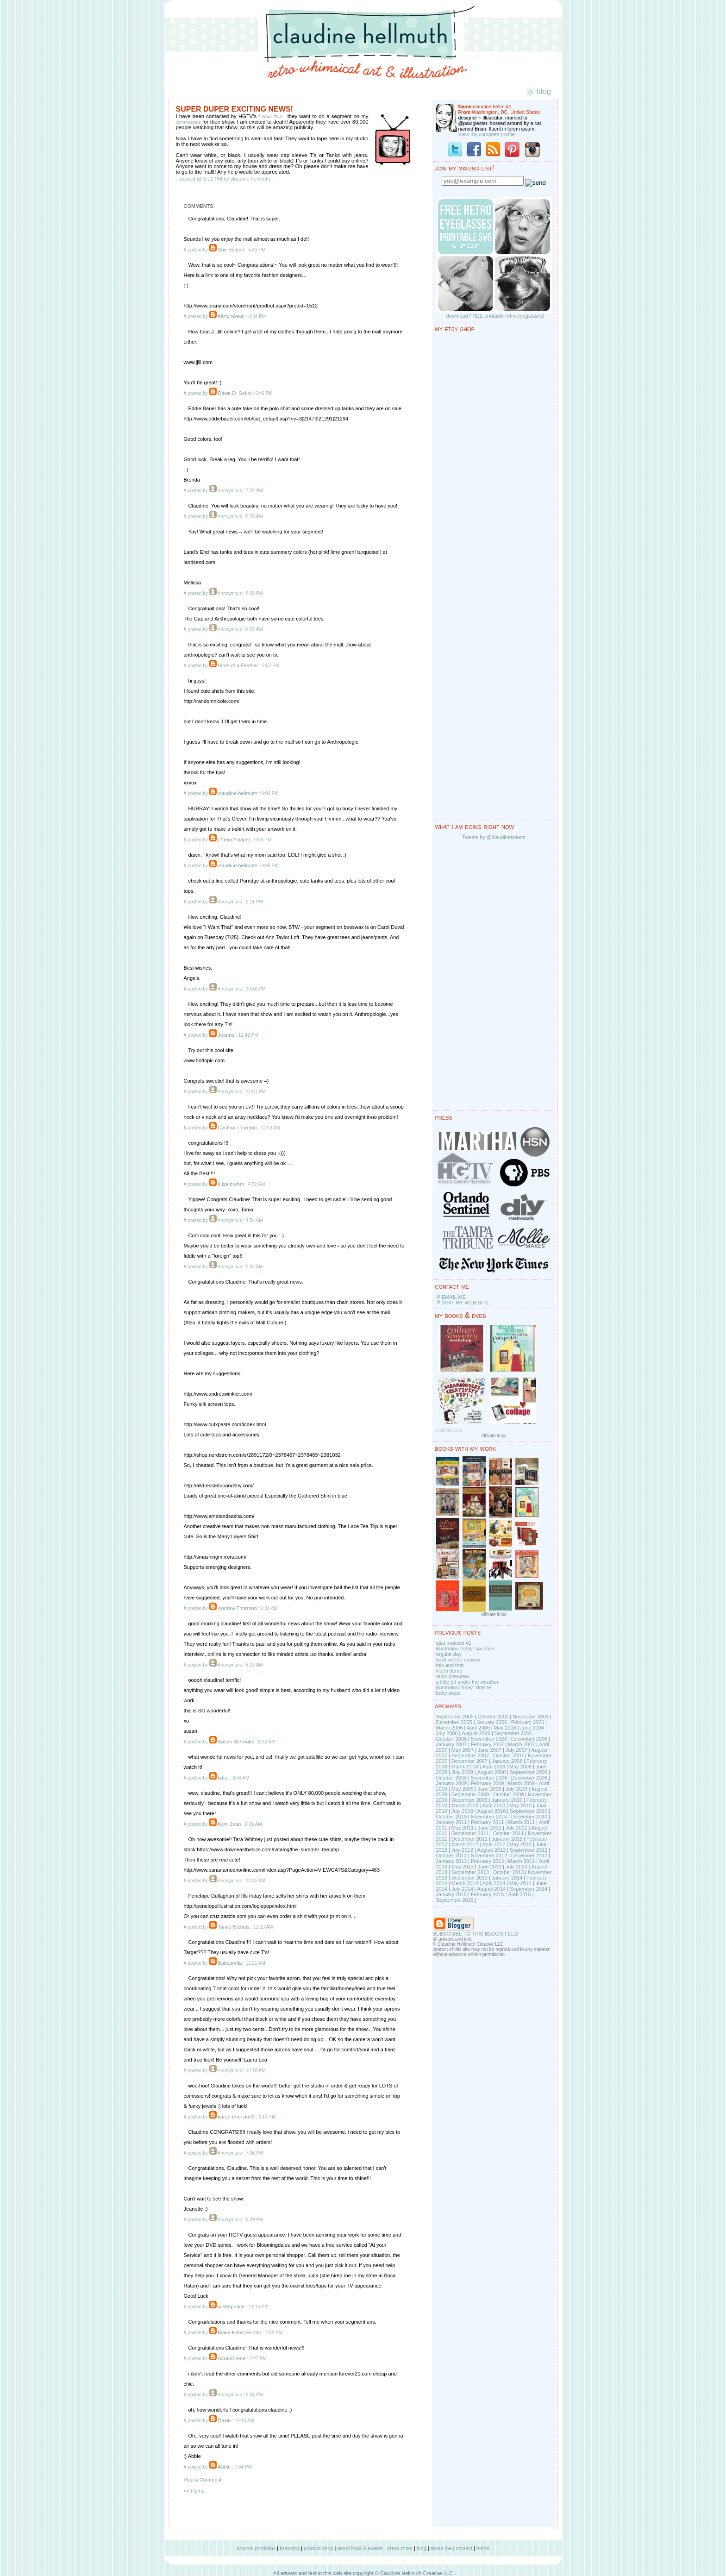 The width and height of the screenshot is (726, 2576). I want to click on Tweets by @claudinetweets, so click(494, 837).